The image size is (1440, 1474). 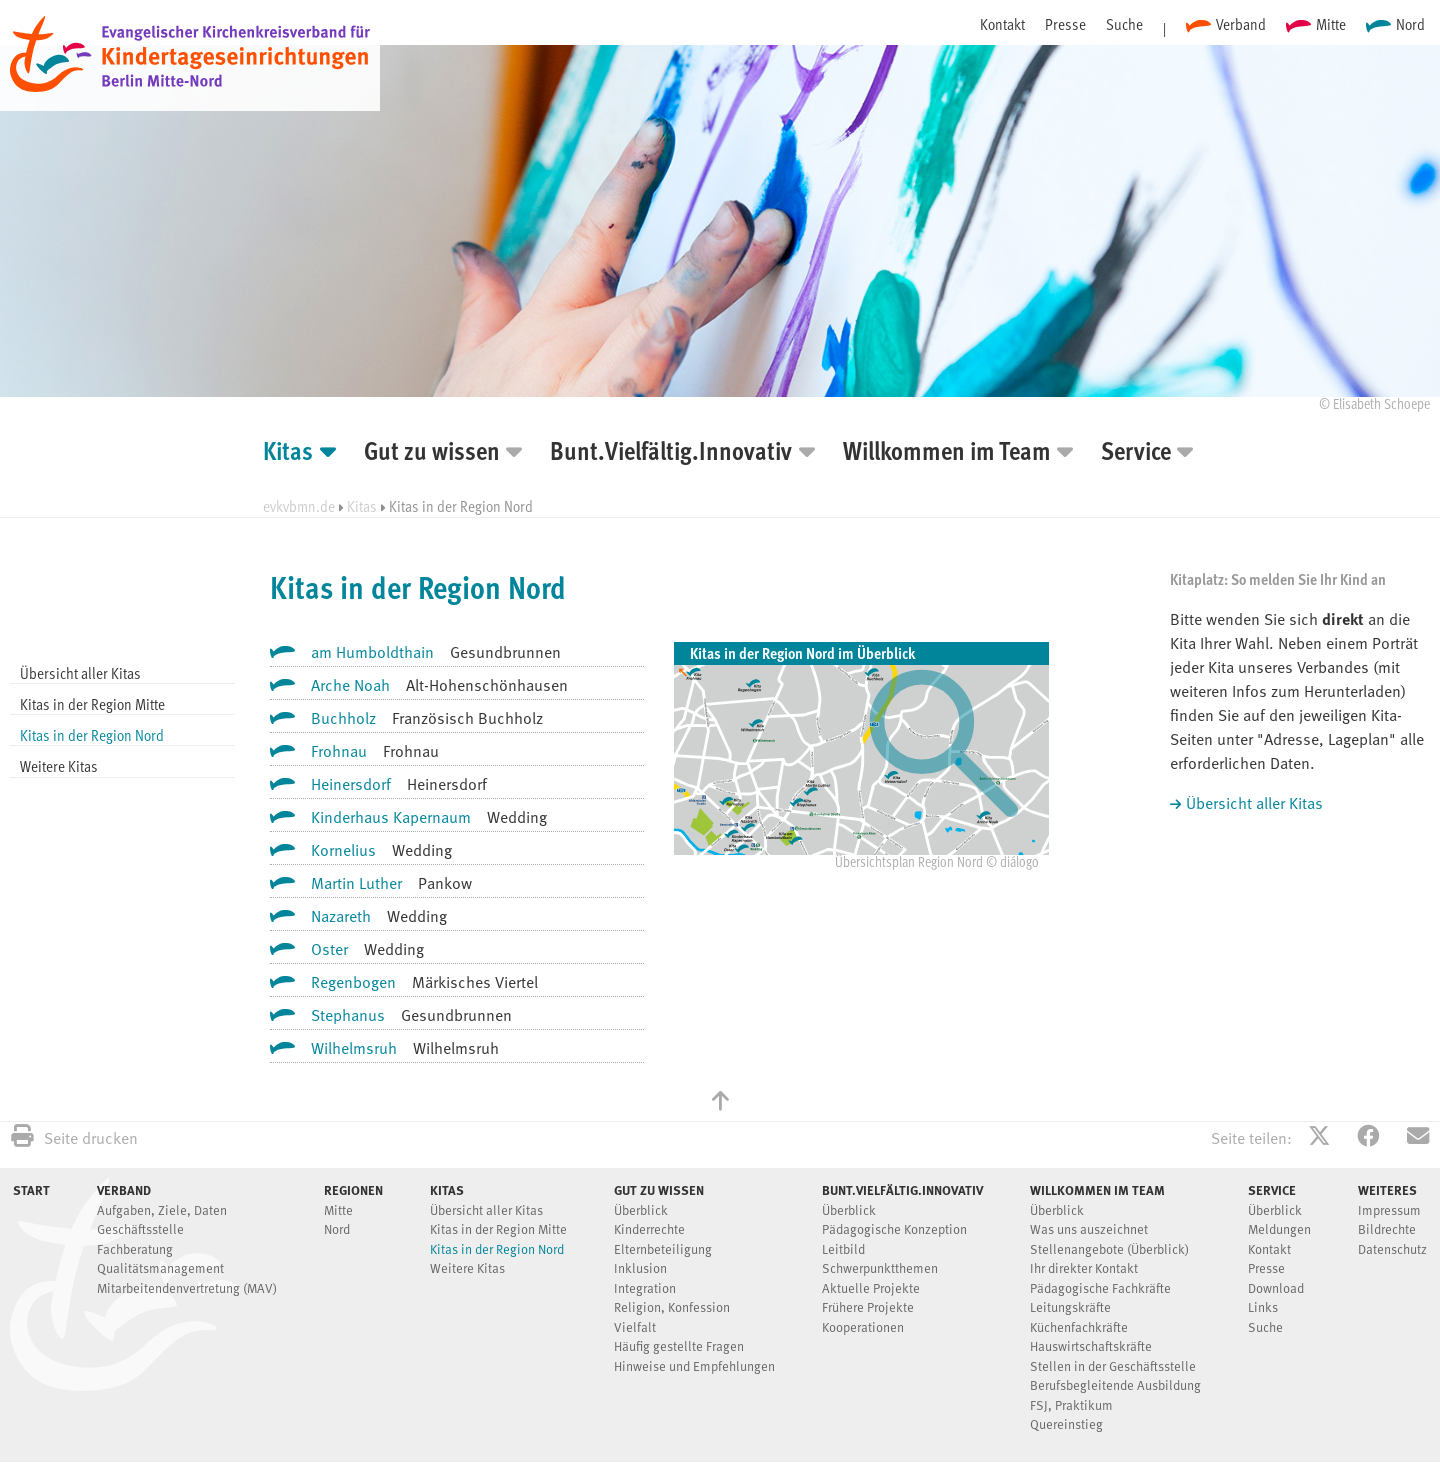 What do you see at coordinates (1136, 453) in the screenshot?
I see `Service` at bounding box center [1136, 453].